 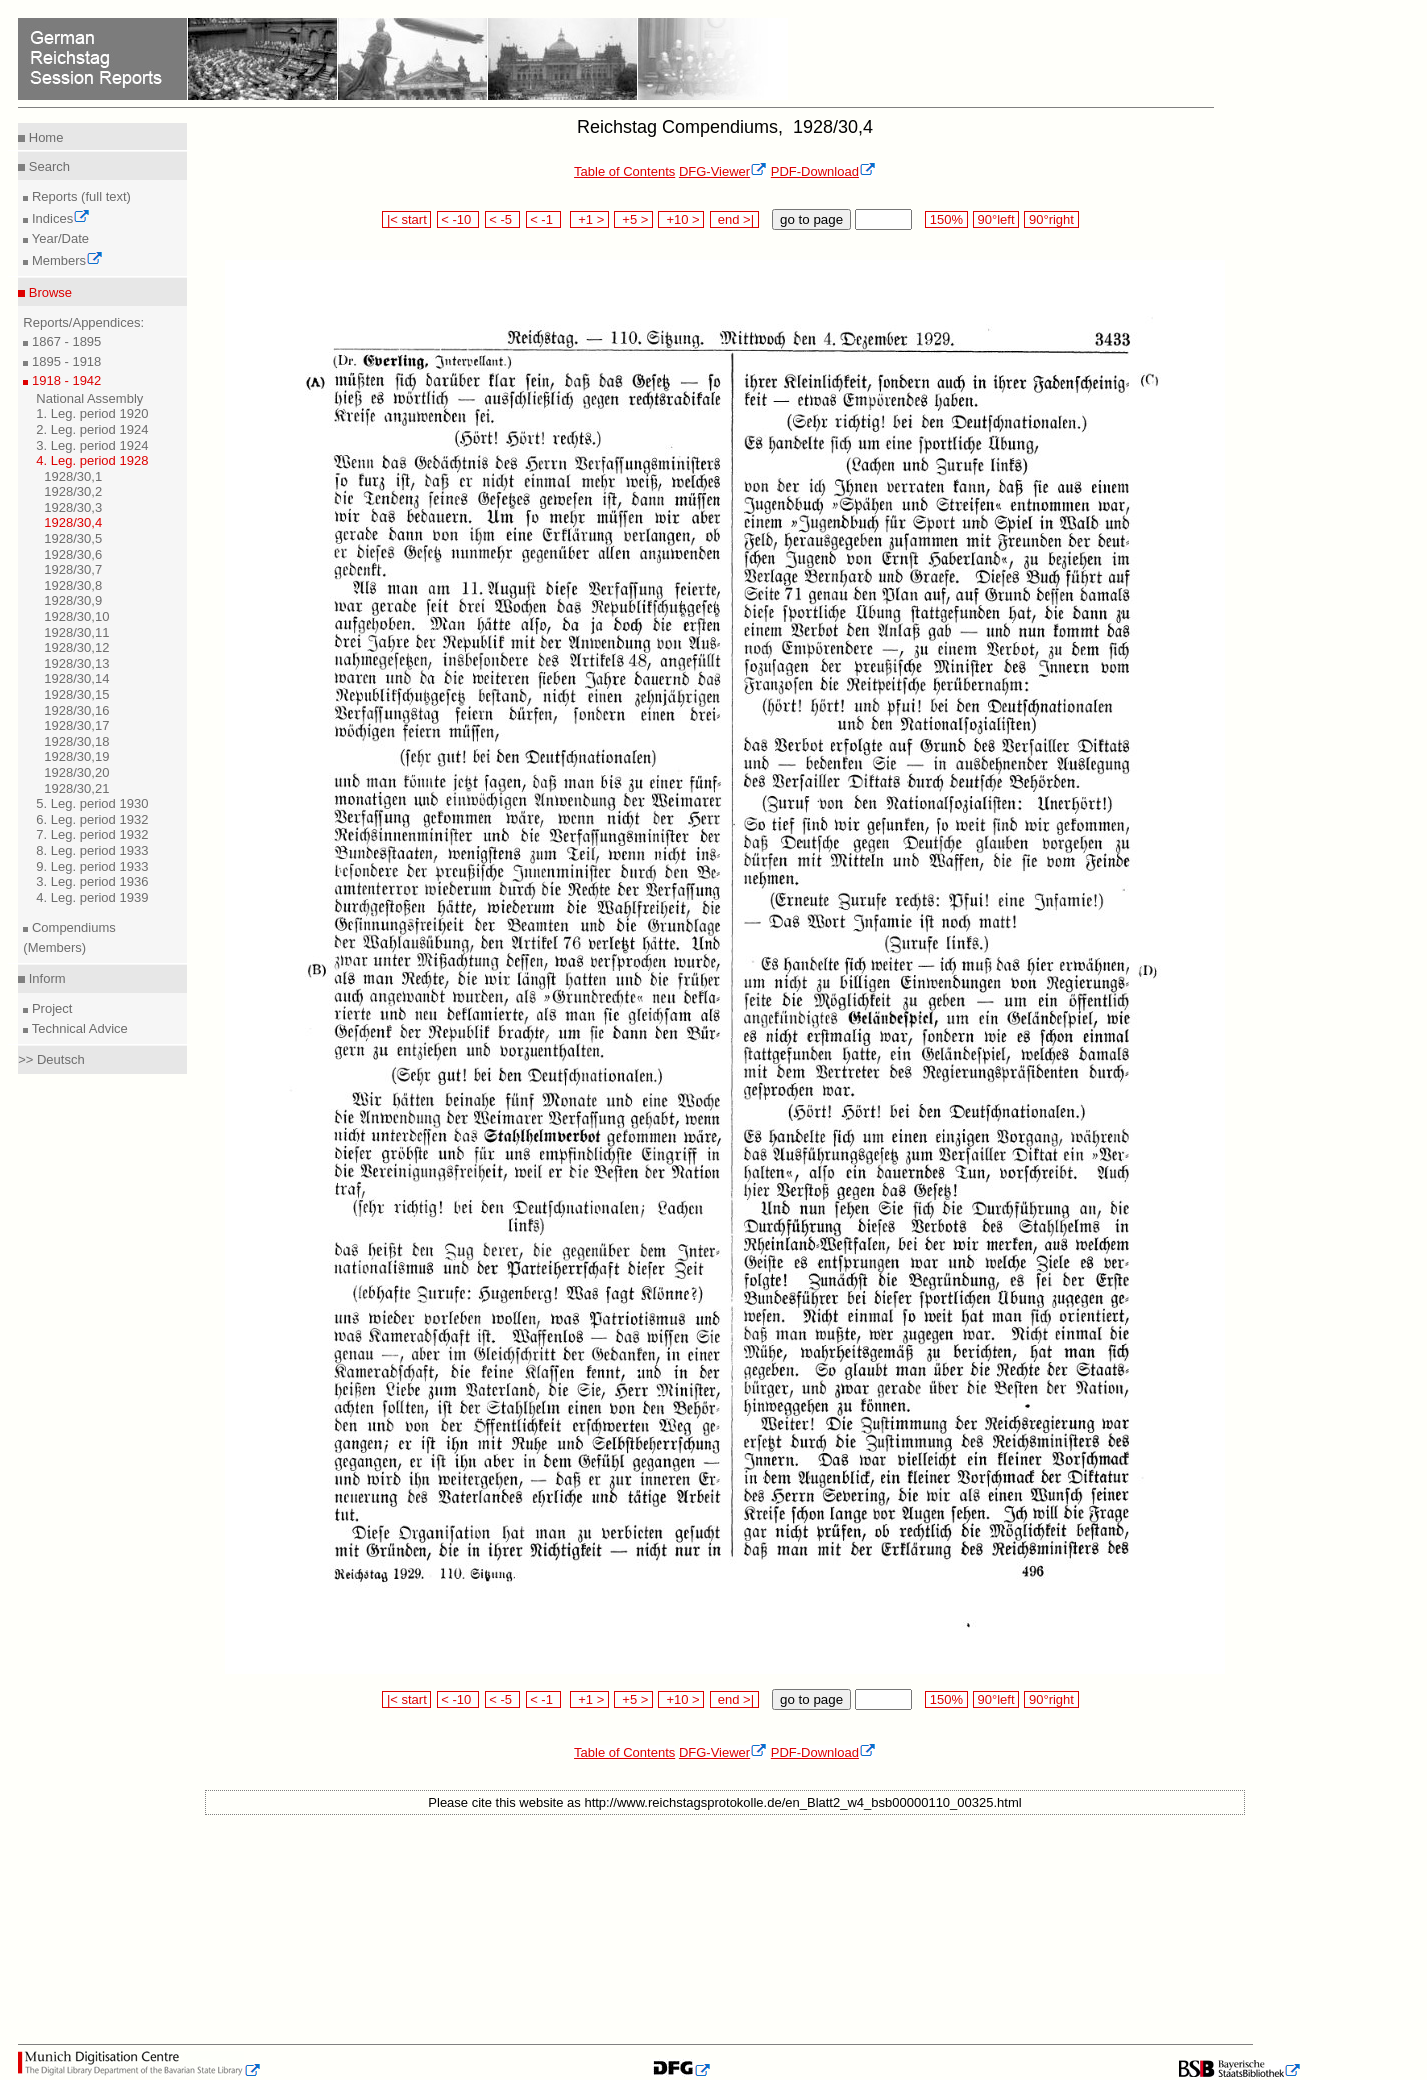 What do you see at coordinates (76, 741) in the screenshot?
I see `1928/30,18` at bounding box center [76, 741].